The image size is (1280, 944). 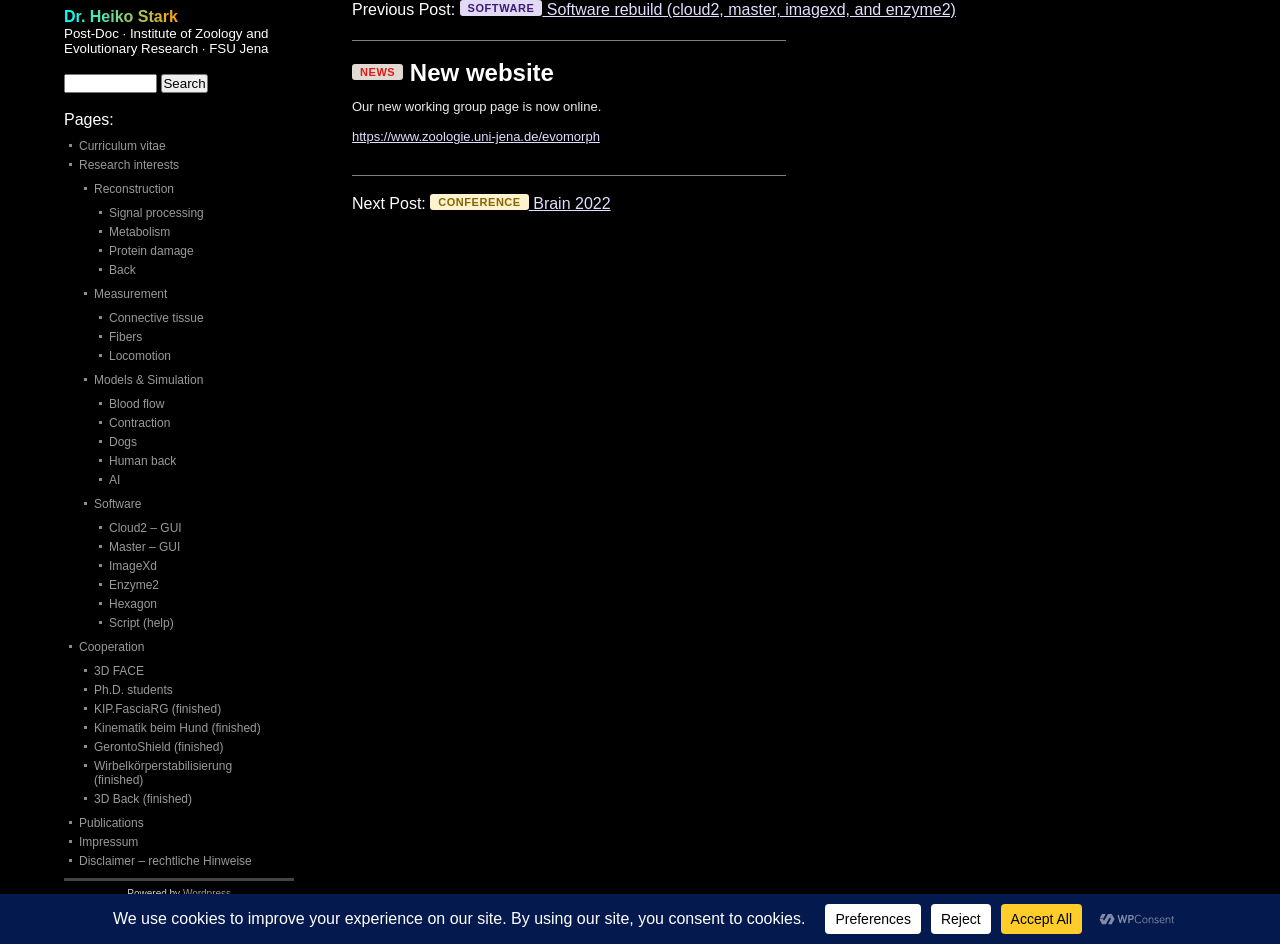 I want to click on Brain 2022, so click(x=520, y=203).